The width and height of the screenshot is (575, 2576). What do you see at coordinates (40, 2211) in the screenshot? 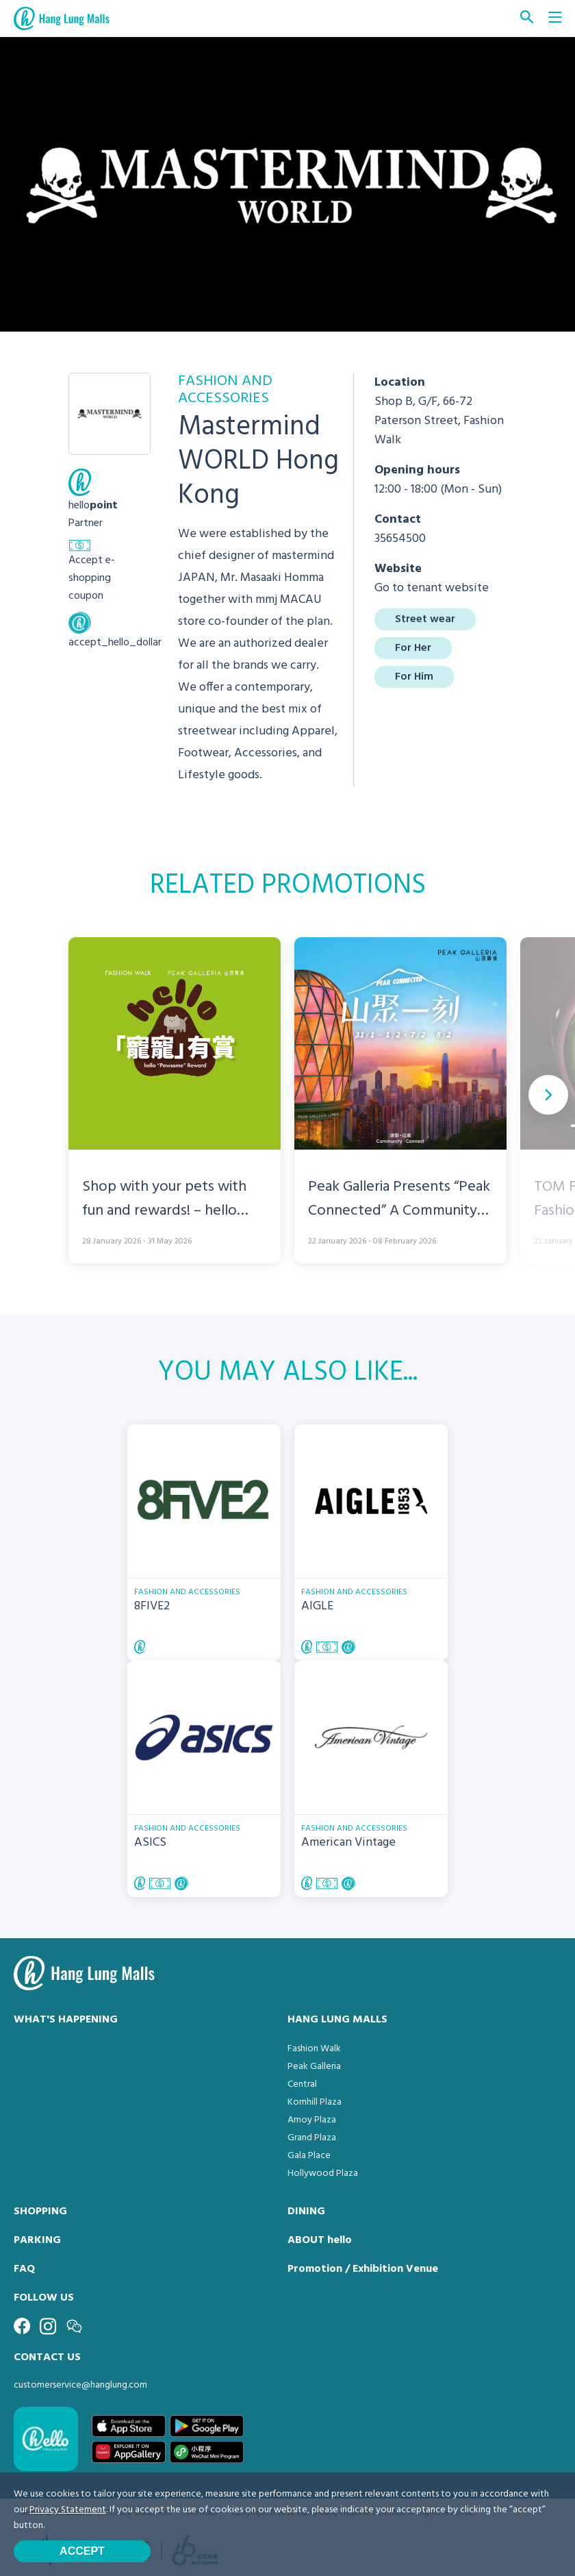
I see `SHOPPING` at bounding box center [40, 2211].